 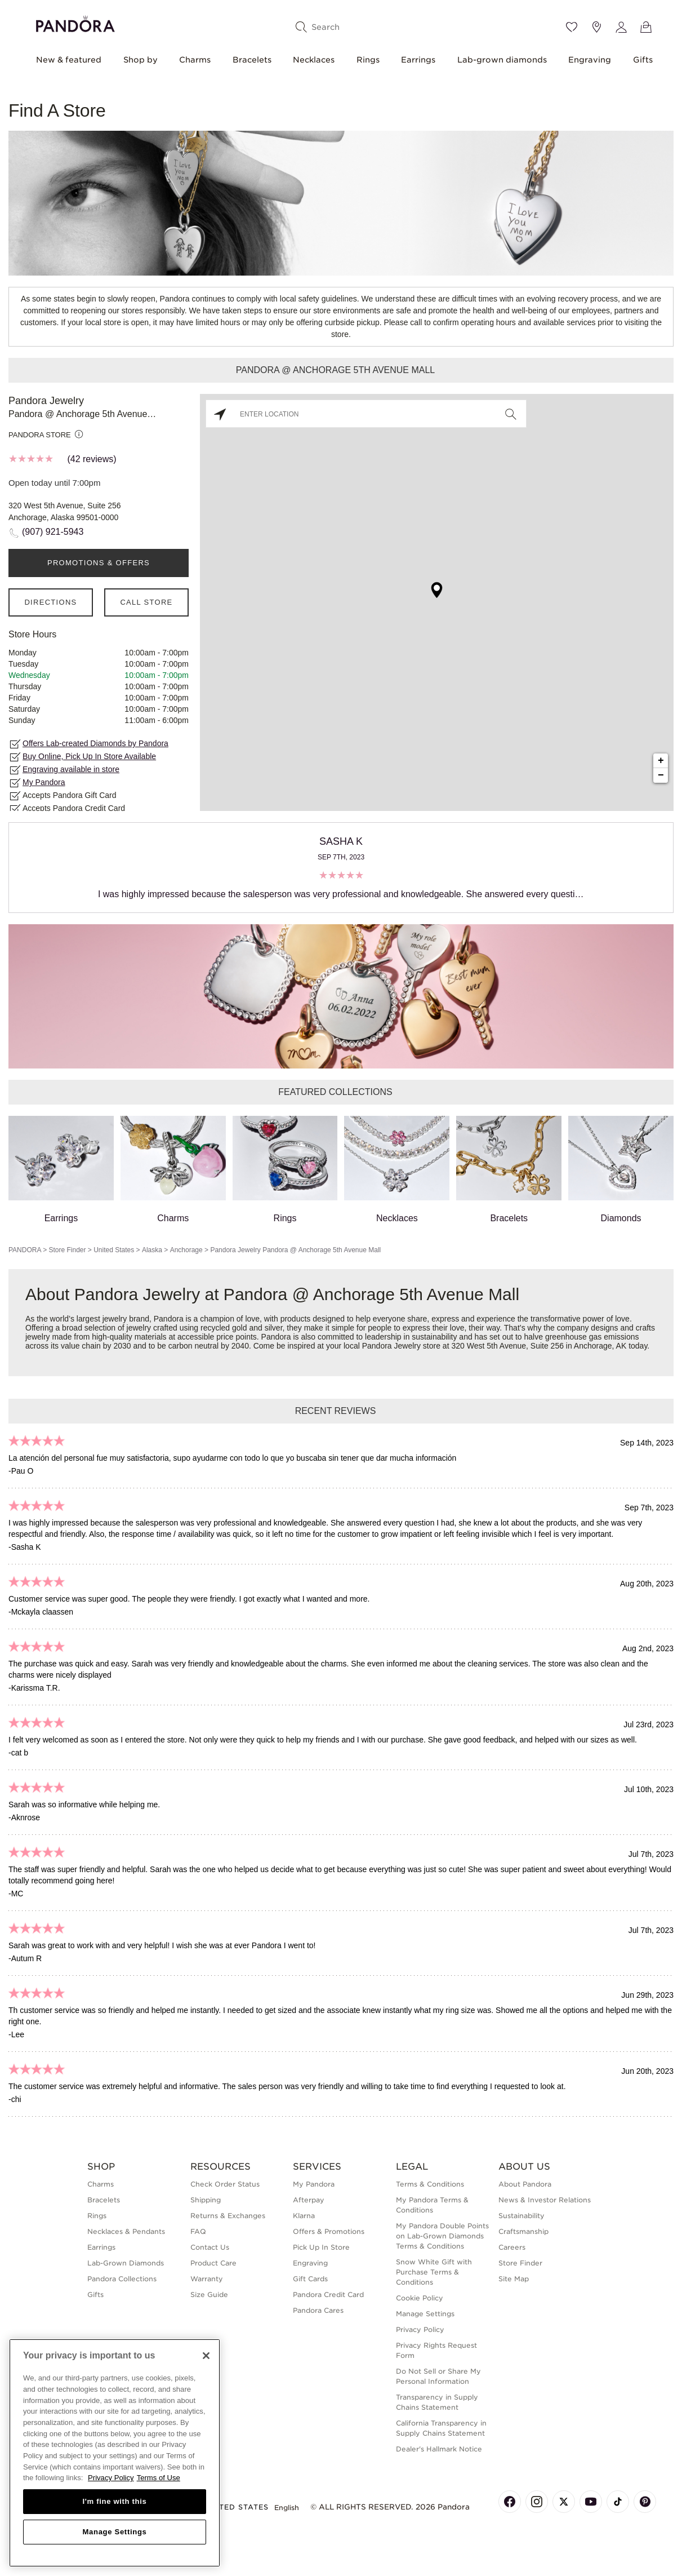 What do you see at coordinates (645, 2501) in the screenshot?
I see `[Pandora's Pinterest Page]` at bounding box center [645, 2501].